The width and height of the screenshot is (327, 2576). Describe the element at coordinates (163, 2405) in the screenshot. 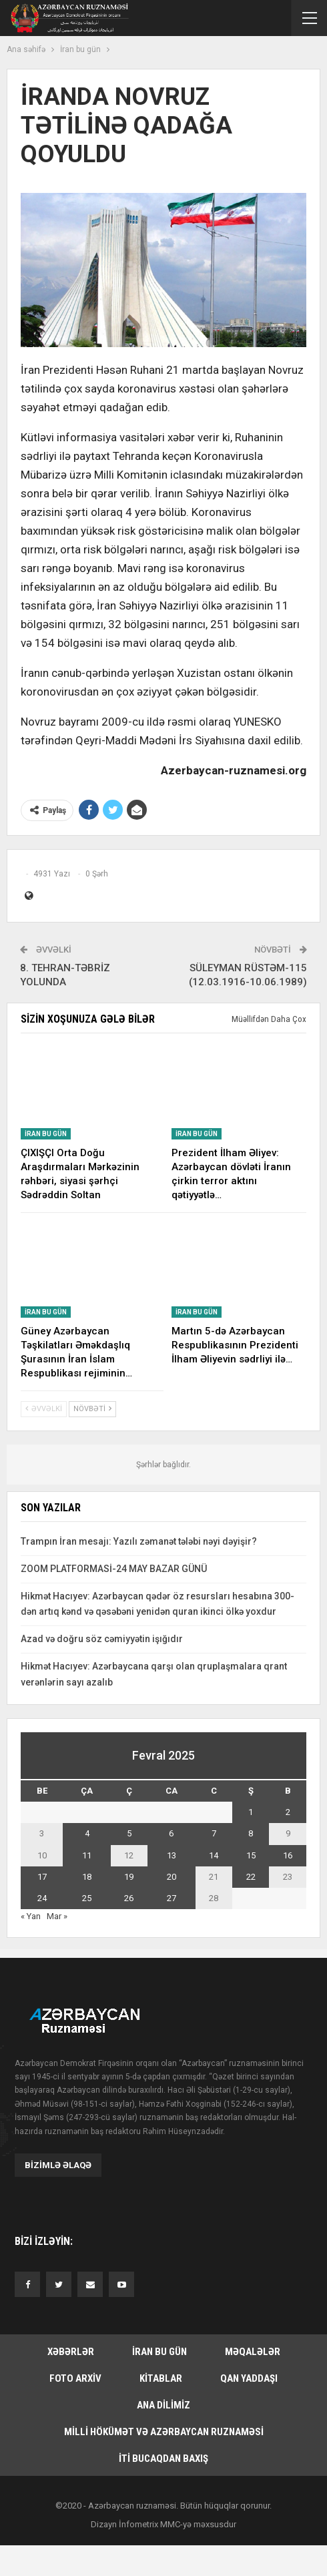

I see `Ana dilimiz` at that location.